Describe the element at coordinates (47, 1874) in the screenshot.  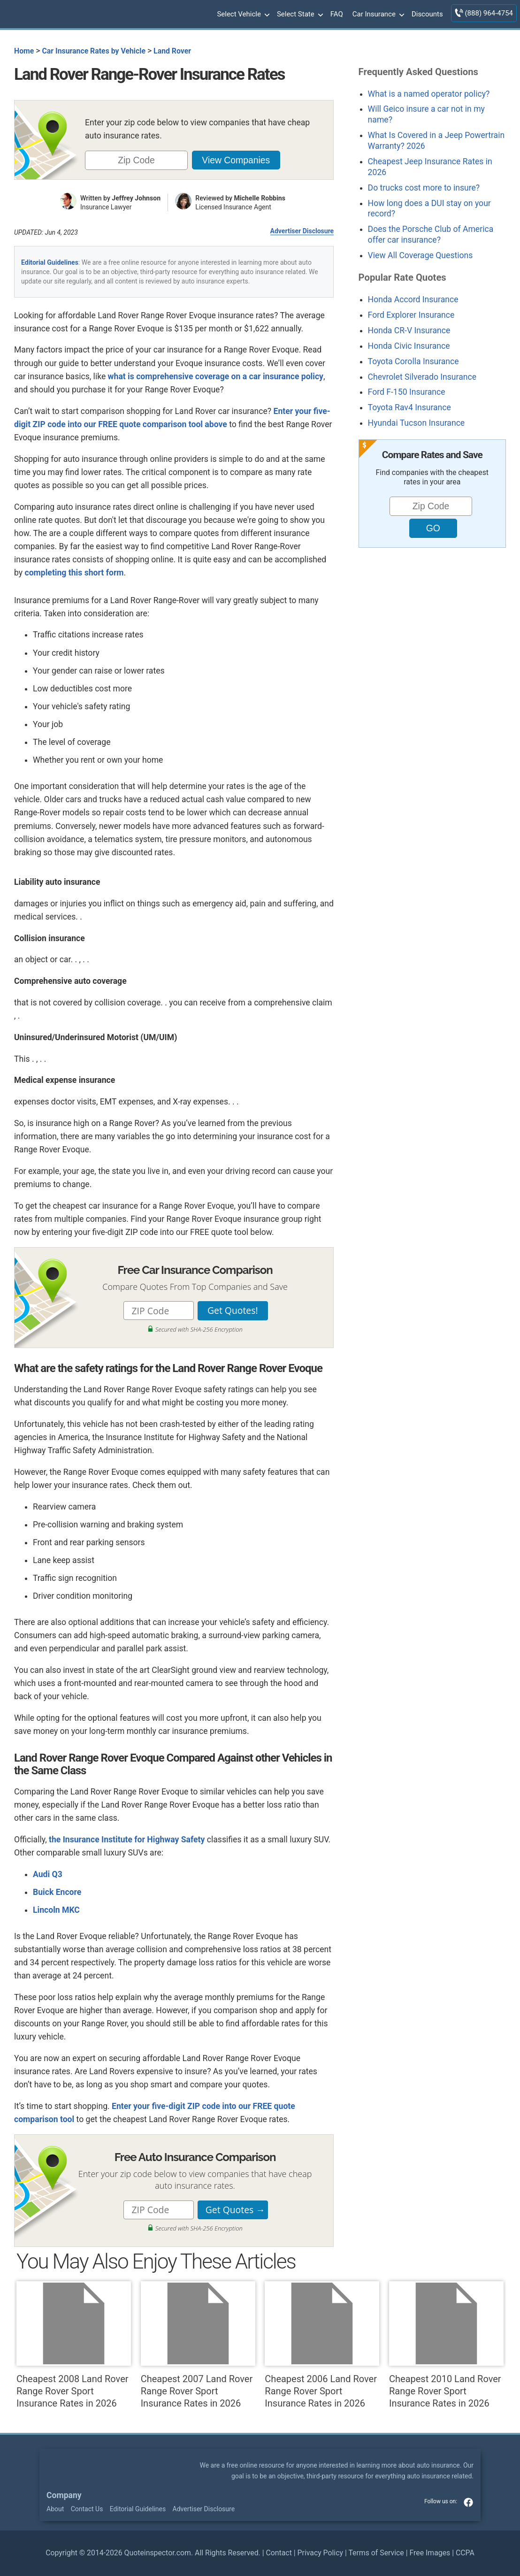
I see `Audi Q3` at that location.